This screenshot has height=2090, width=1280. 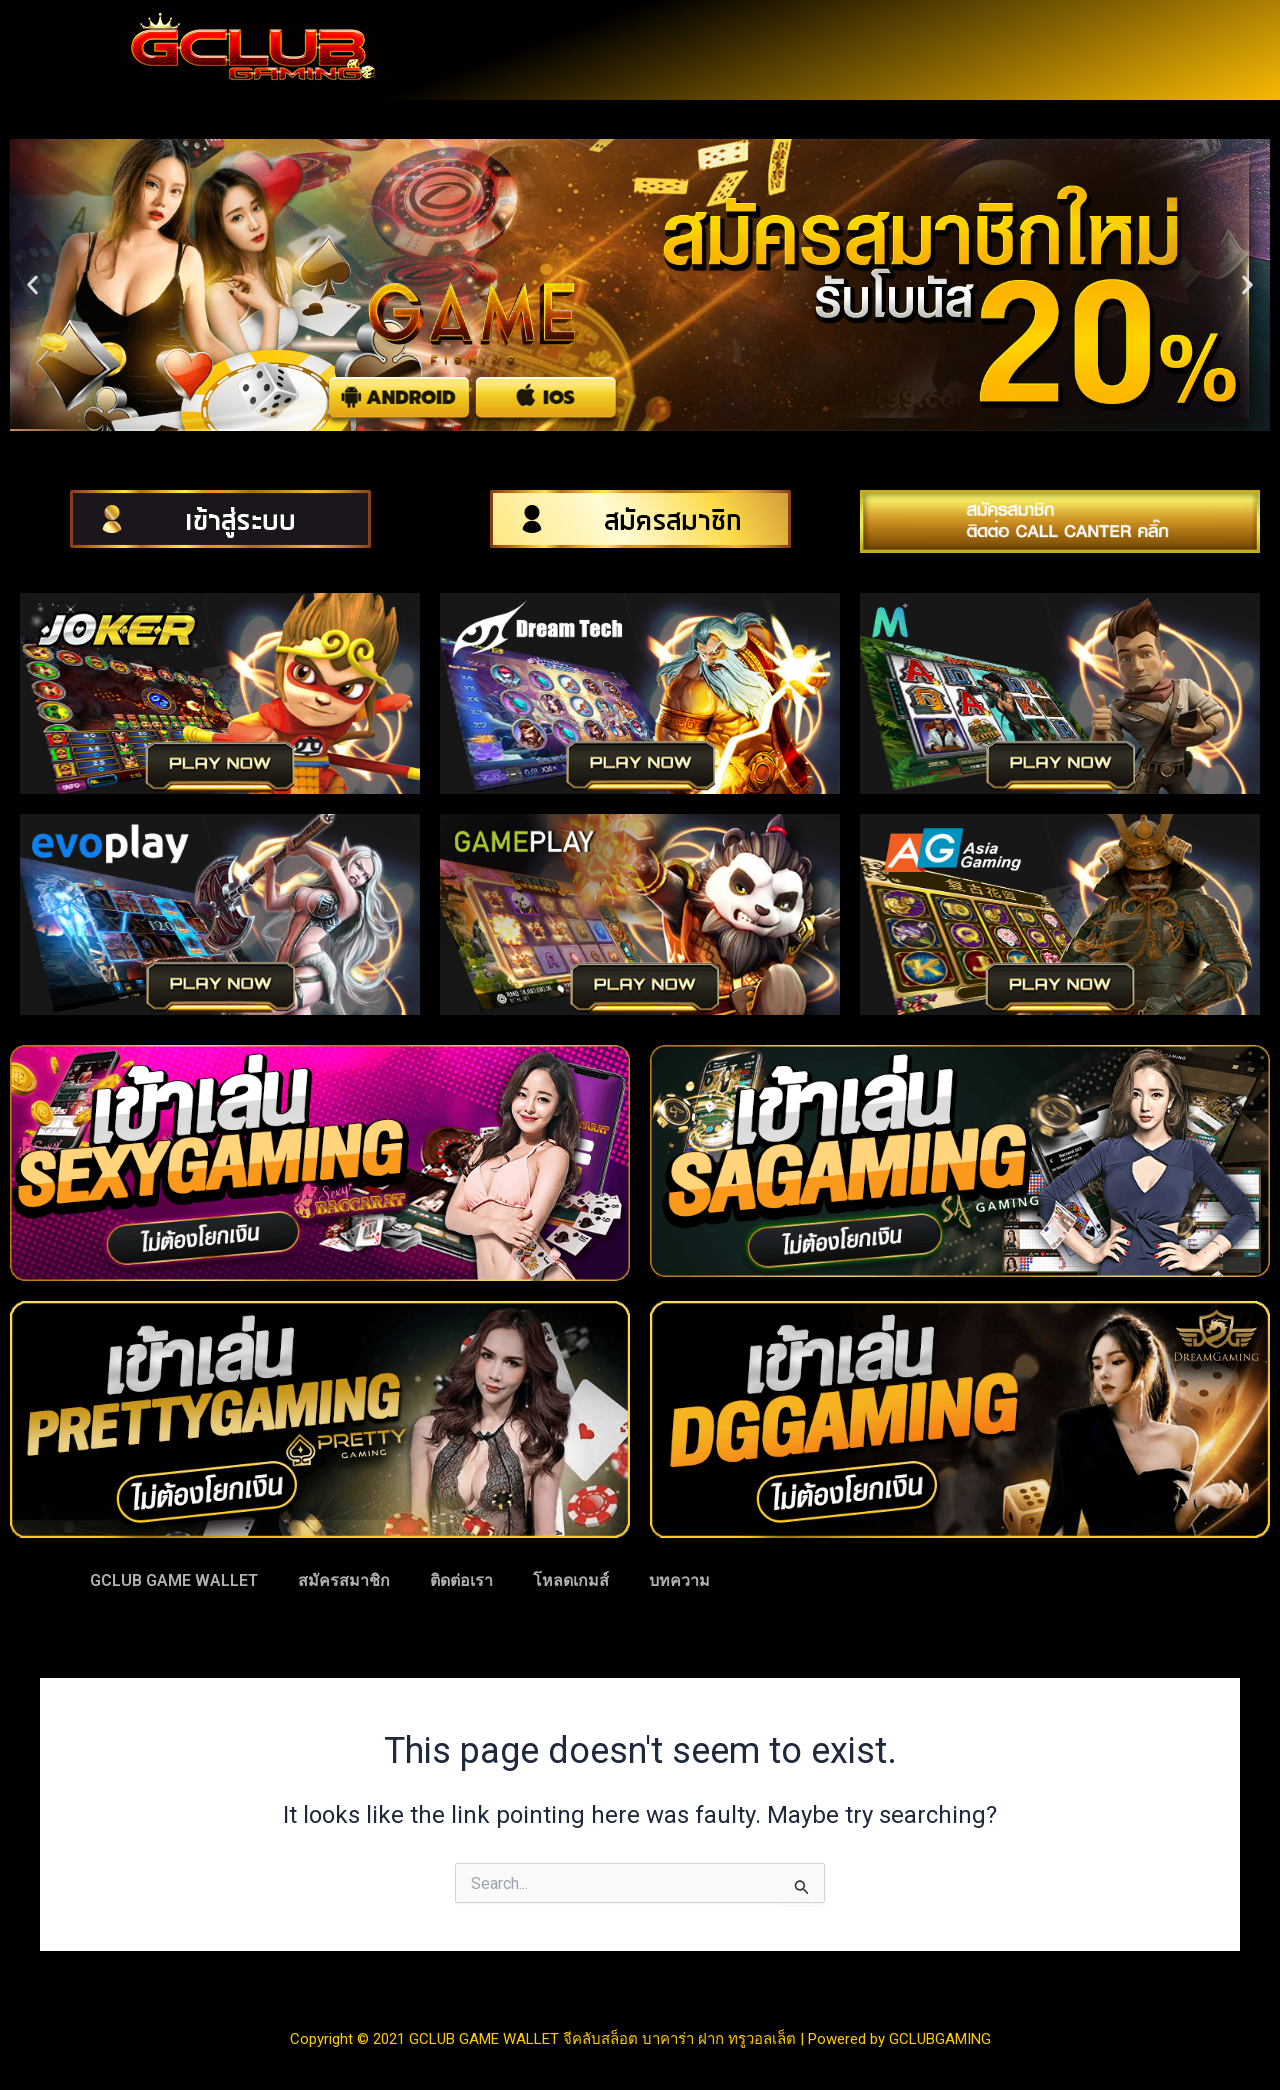 I want to click on GCLUB GAME WALLET, so click(x=174, y=1580).